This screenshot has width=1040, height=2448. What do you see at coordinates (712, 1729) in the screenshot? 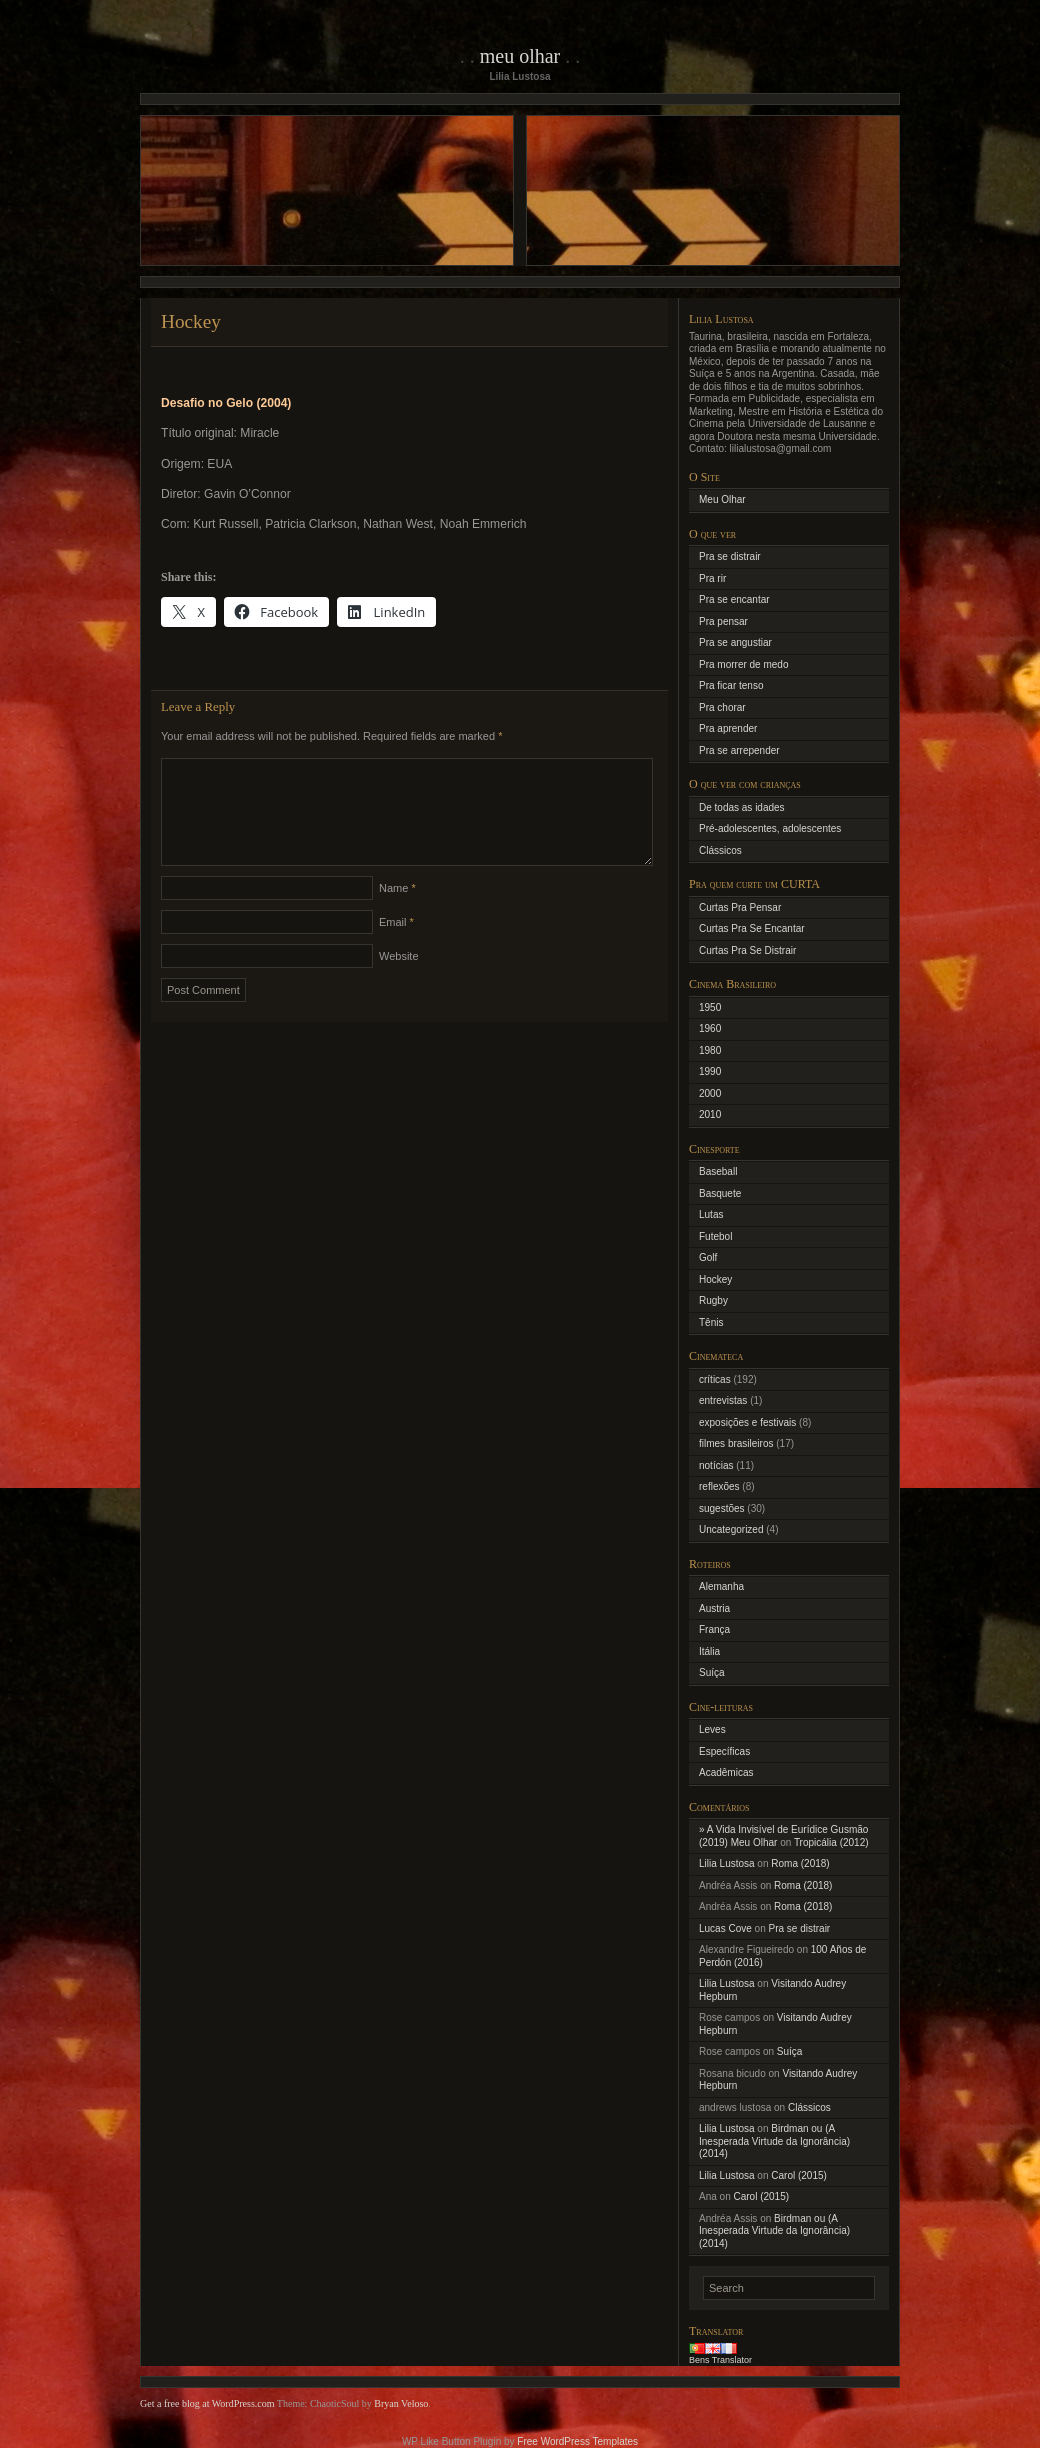
I see `Leves` at bounding box center [712, 1729].